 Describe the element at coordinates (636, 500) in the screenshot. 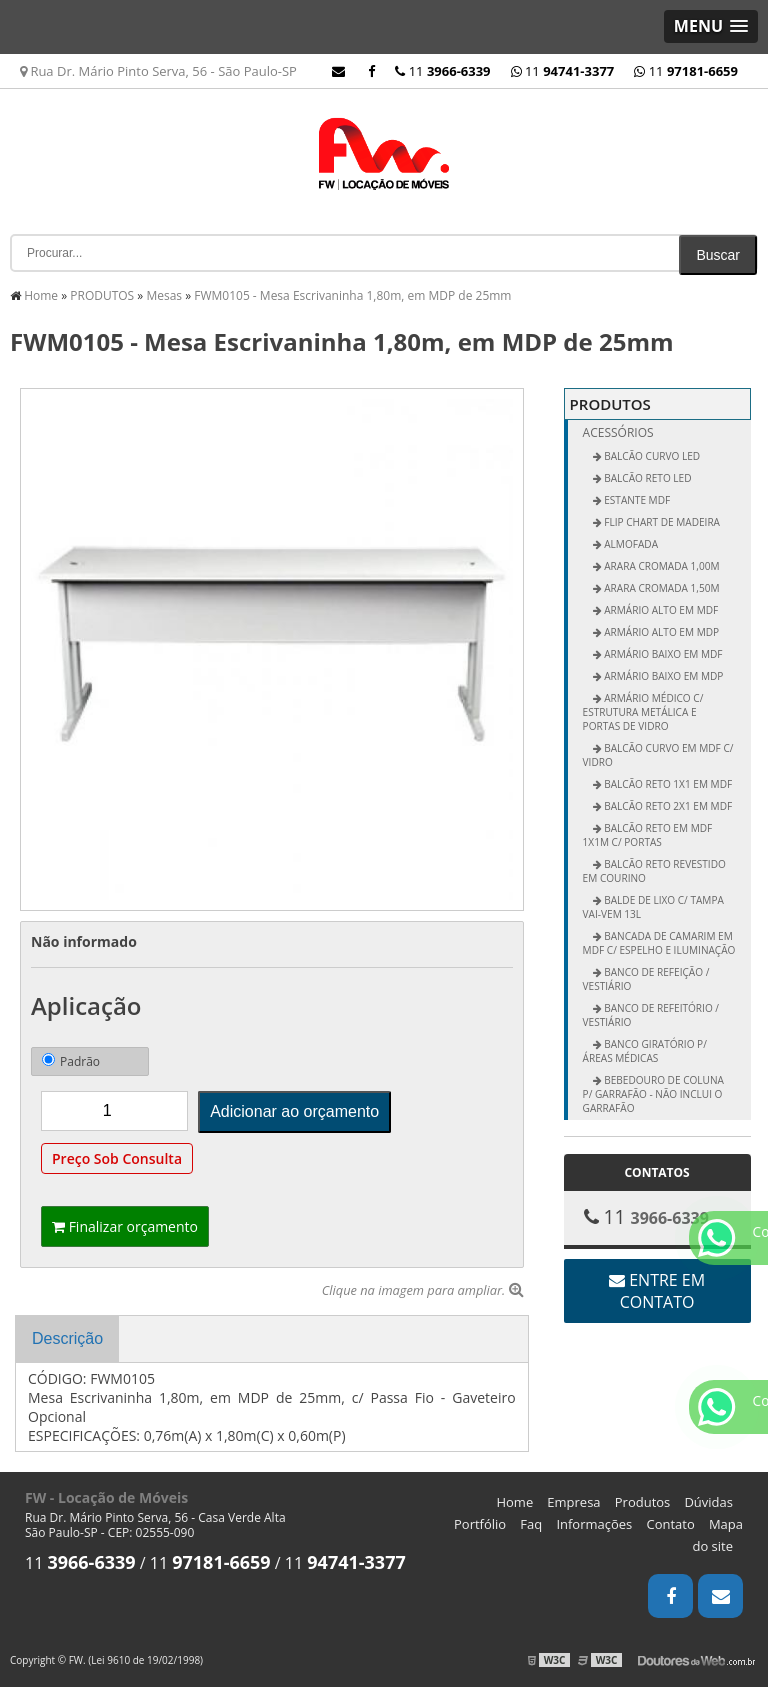

I see `ESTANTE MDF` at that location.